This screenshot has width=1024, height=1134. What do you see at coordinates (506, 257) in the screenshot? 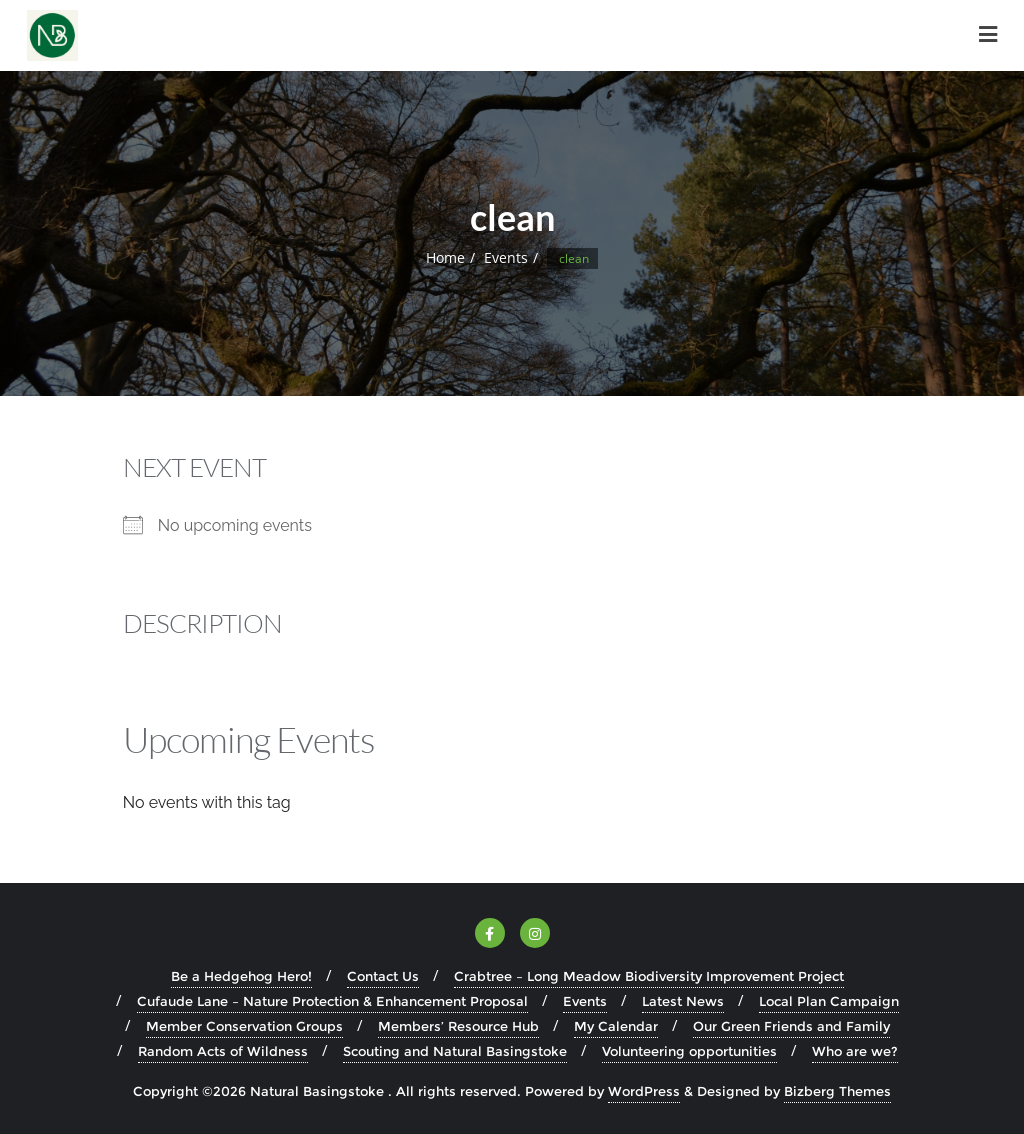
I see `Events` at bounding box center [506, 257].